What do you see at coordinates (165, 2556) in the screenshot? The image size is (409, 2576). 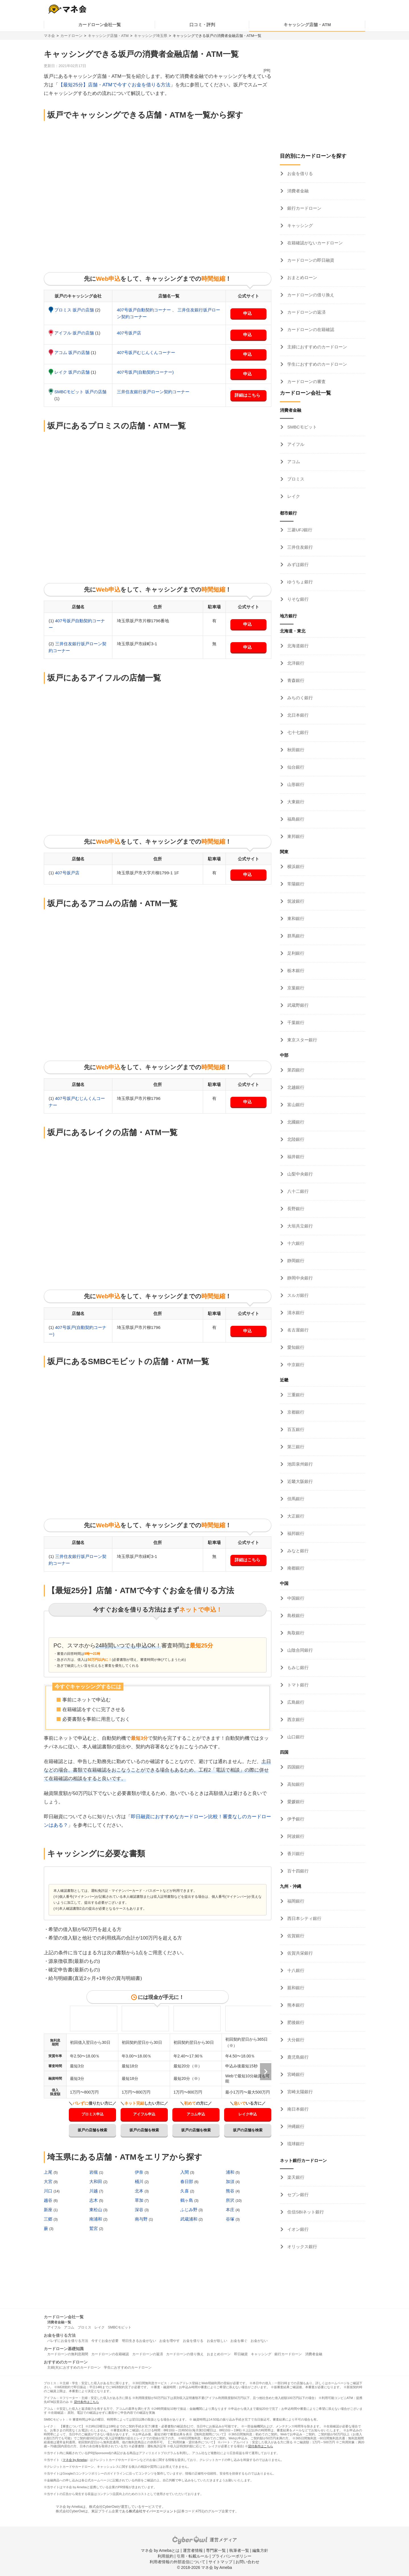 I see `利用規約` at bounding box center [165, 2556].